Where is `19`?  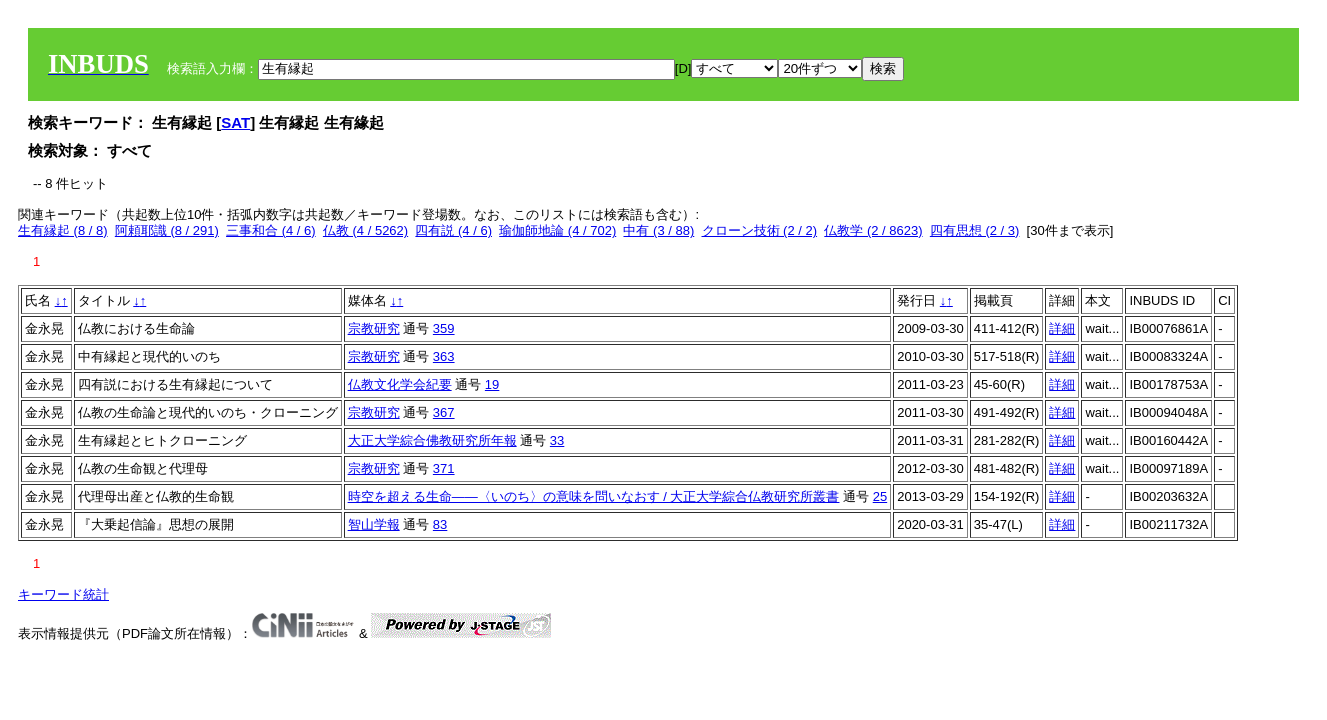 19 is located at coordinates (492, 384).